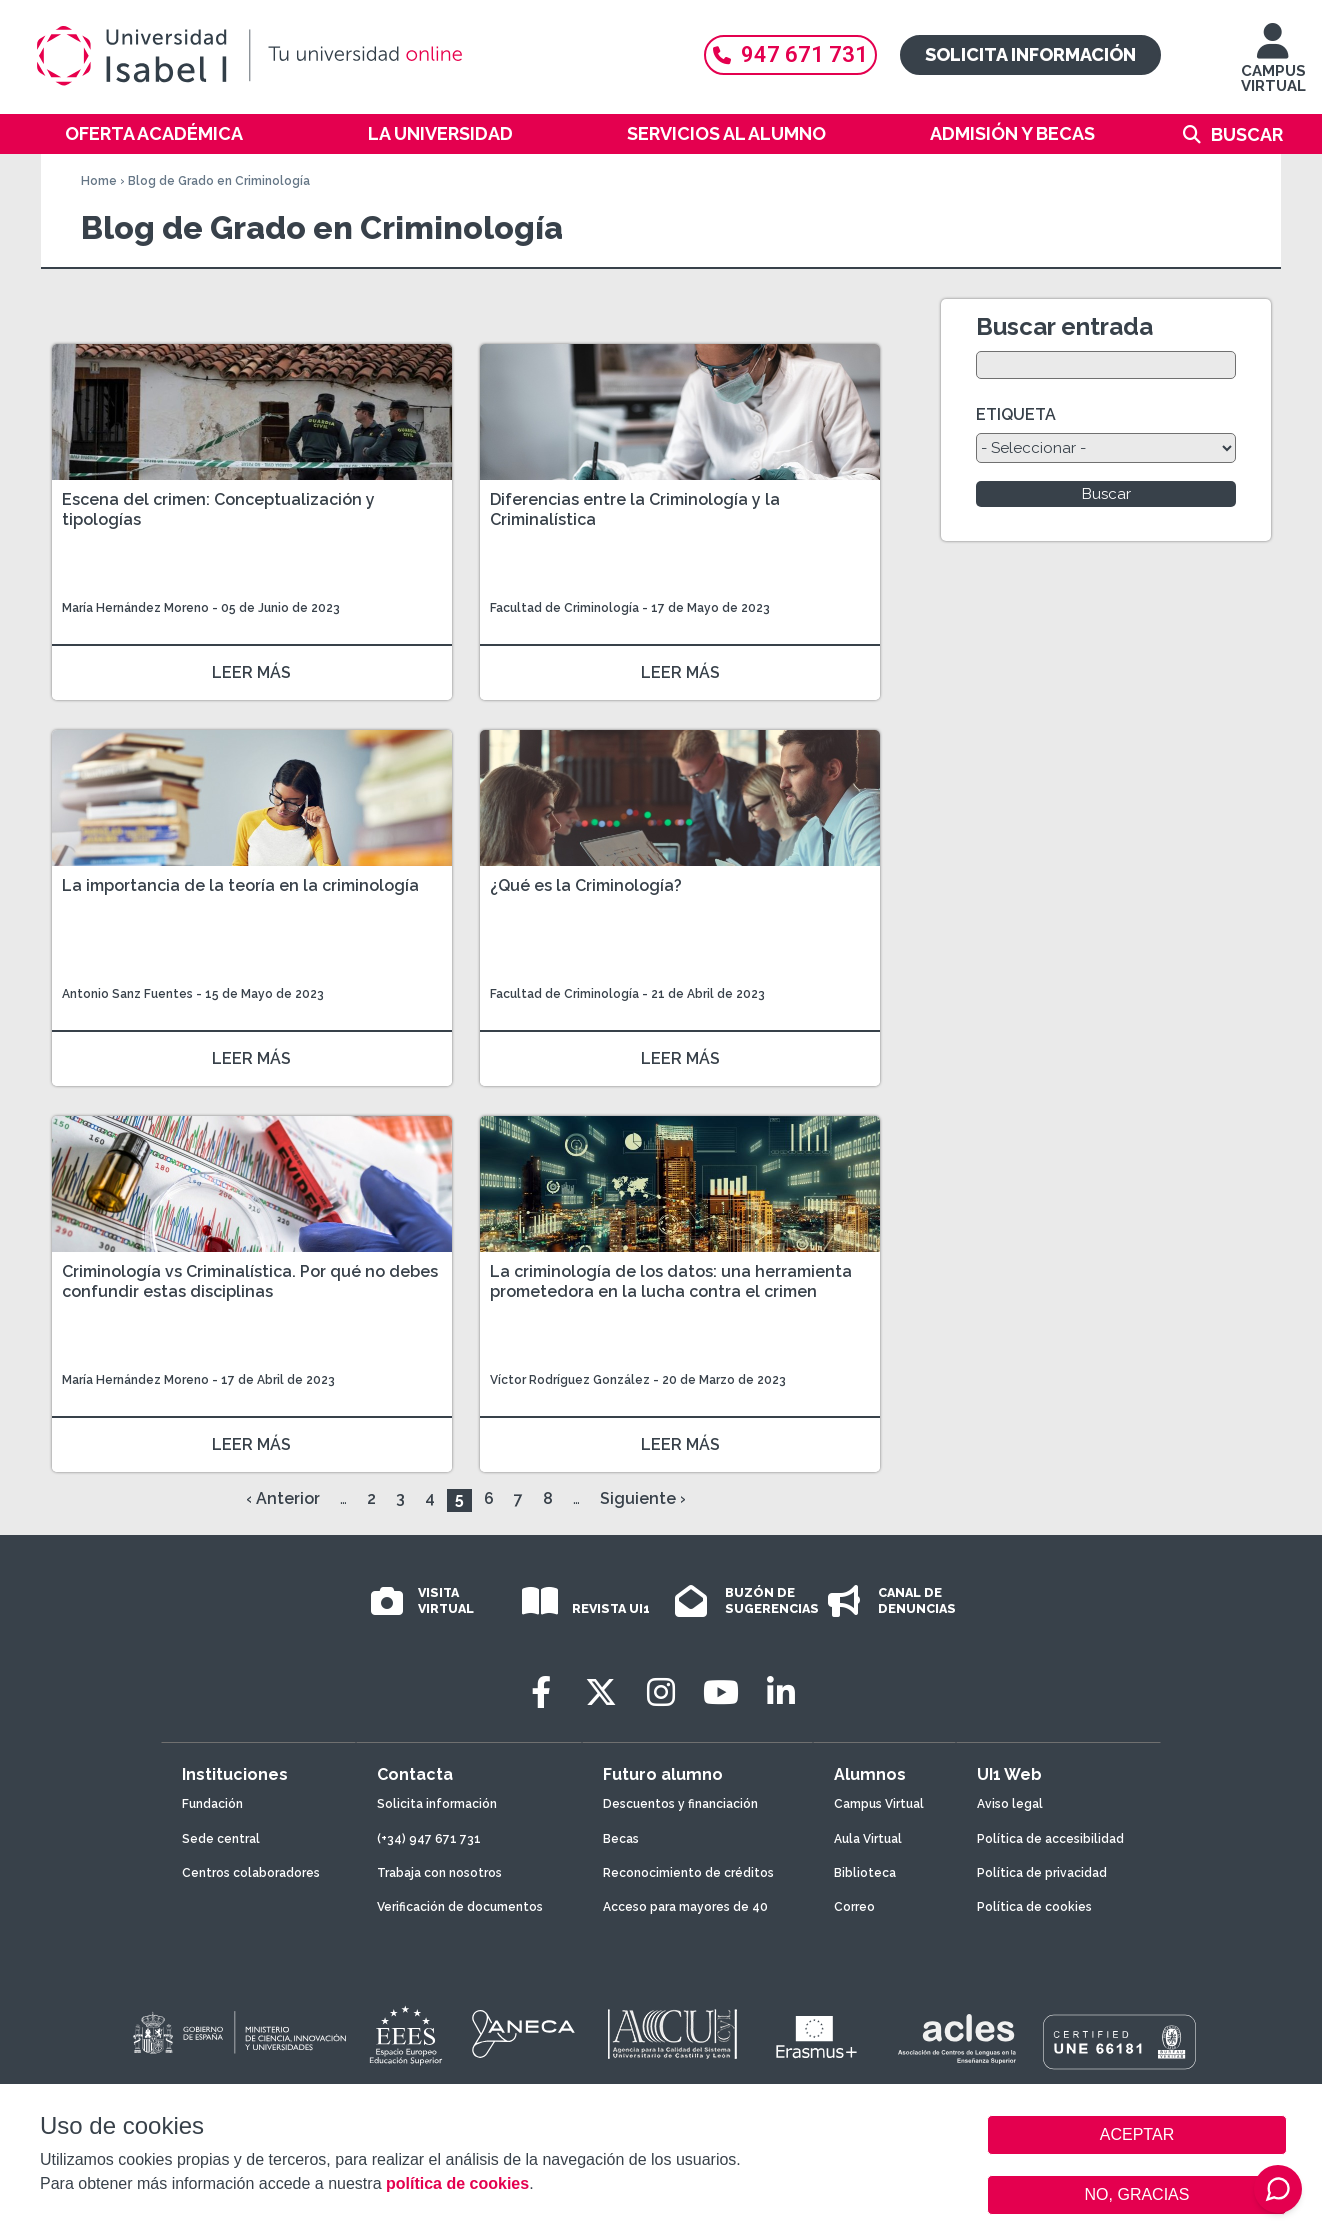 This screenshot has width=1322, height=2233. I want to click on Trabaja con nosotros, so click(439, 1873).